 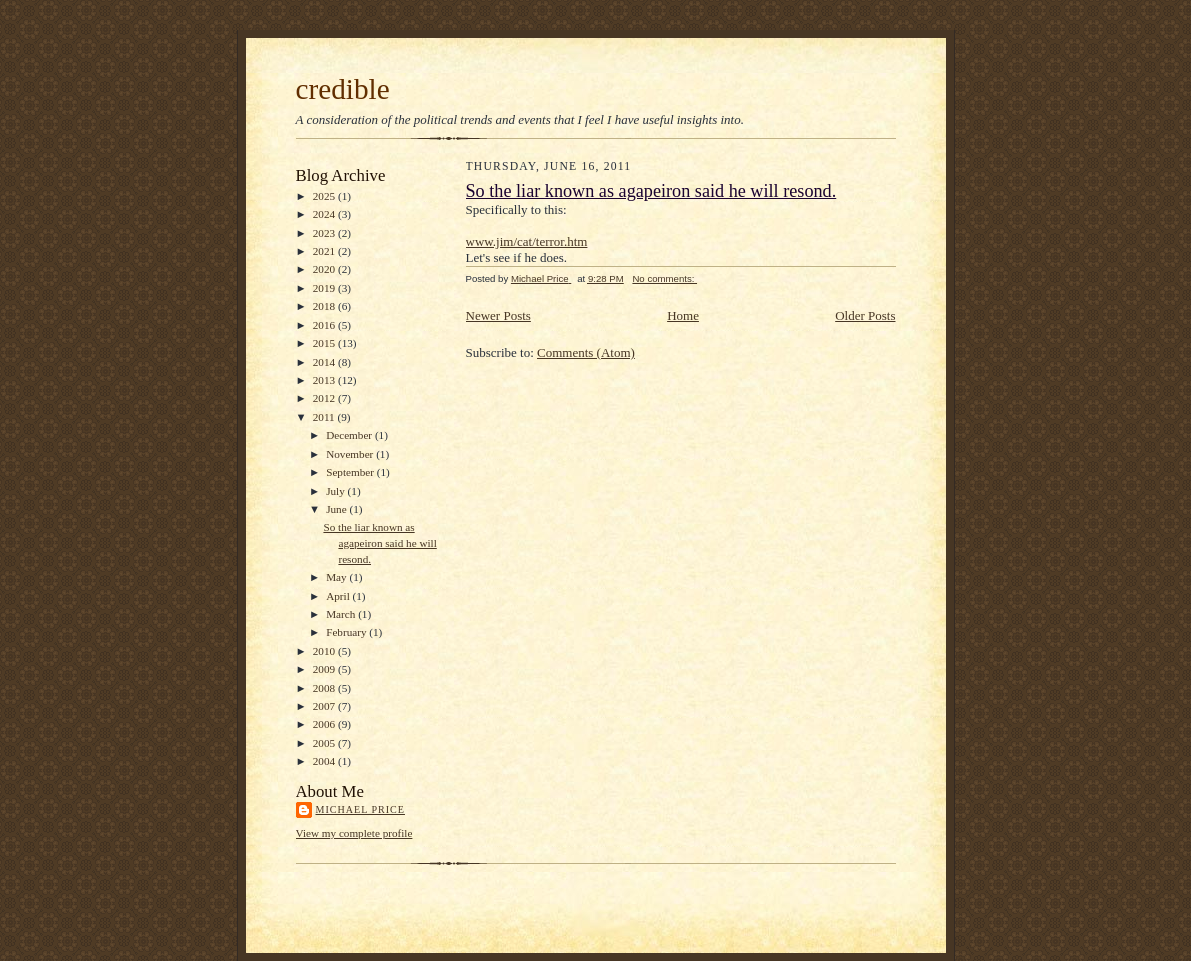 What do you see at coordinates (664, 278) in the screenshot?
I see `No comments:` at bounding box center [664, 278].